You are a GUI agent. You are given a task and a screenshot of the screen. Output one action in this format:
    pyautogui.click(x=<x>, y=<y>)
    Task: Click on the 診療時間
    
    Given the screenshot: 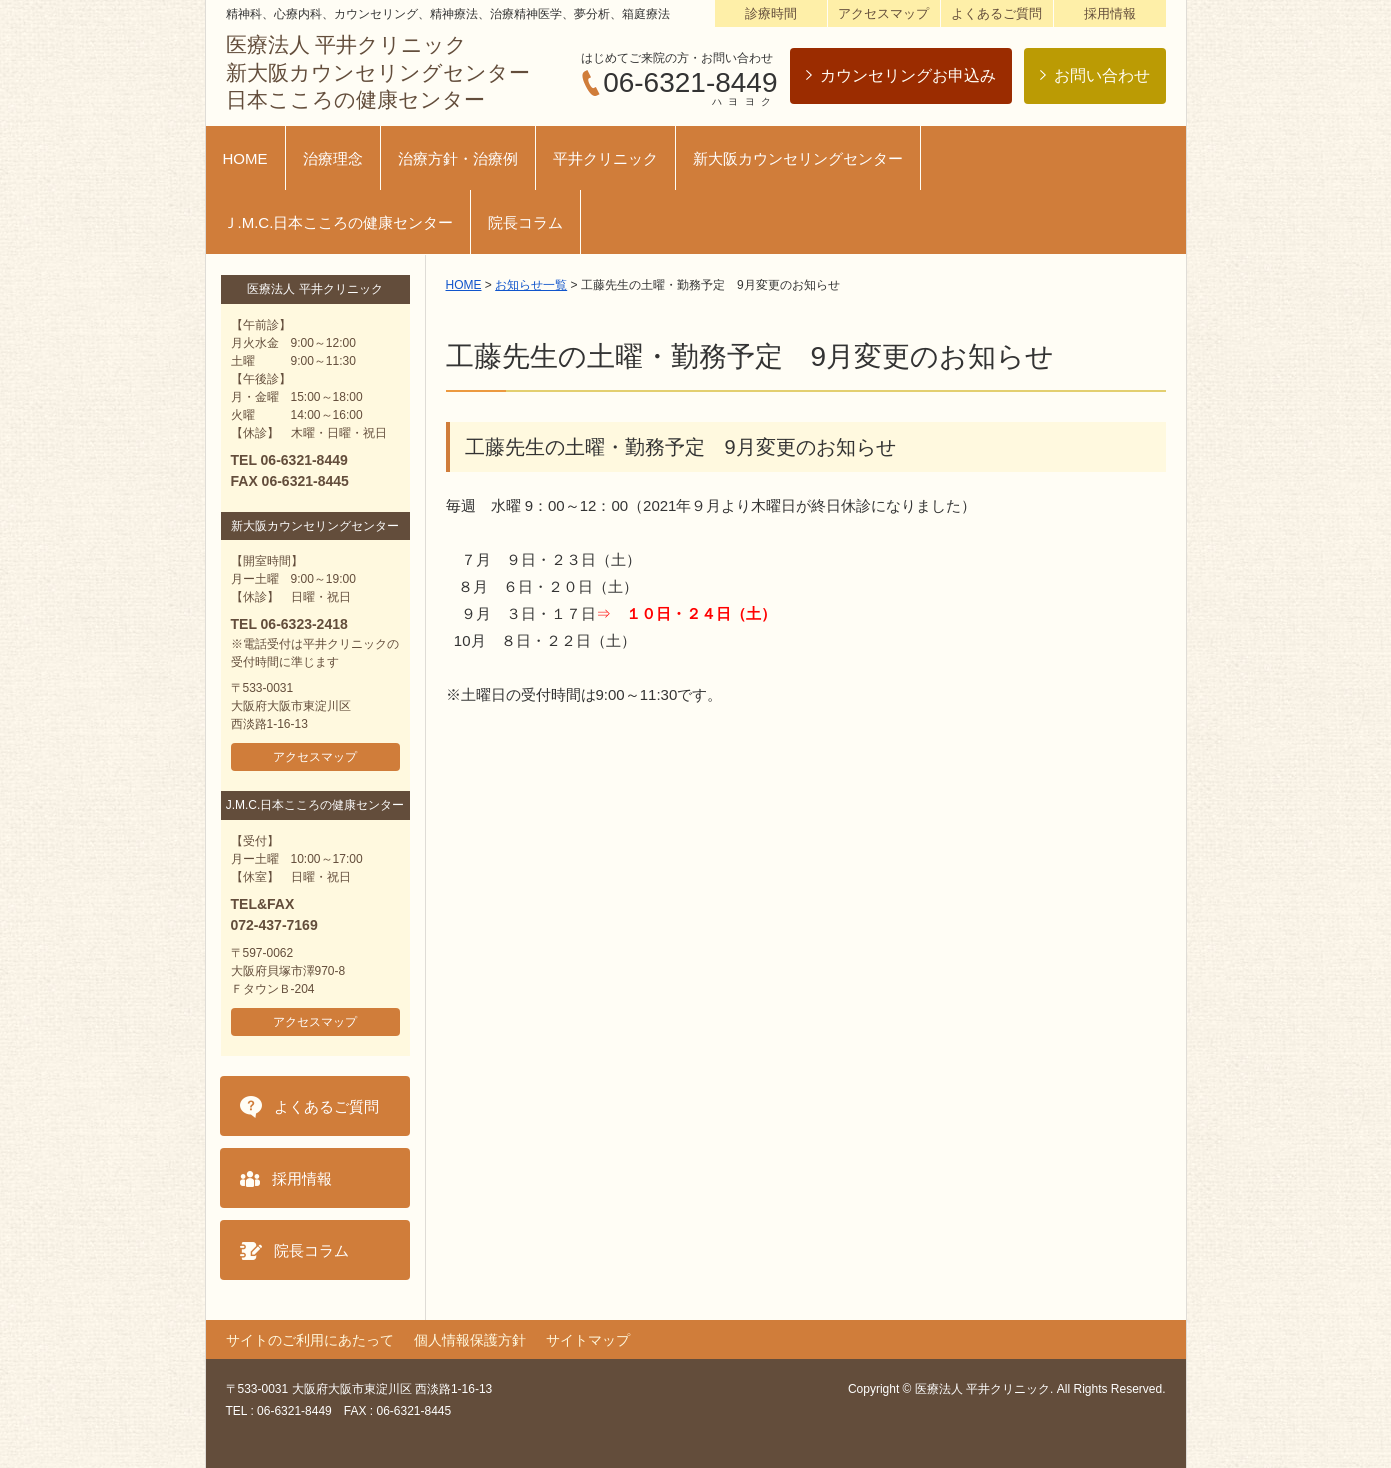 What is the action you would take?
    pyautogui.click(x=771, y=13)
    